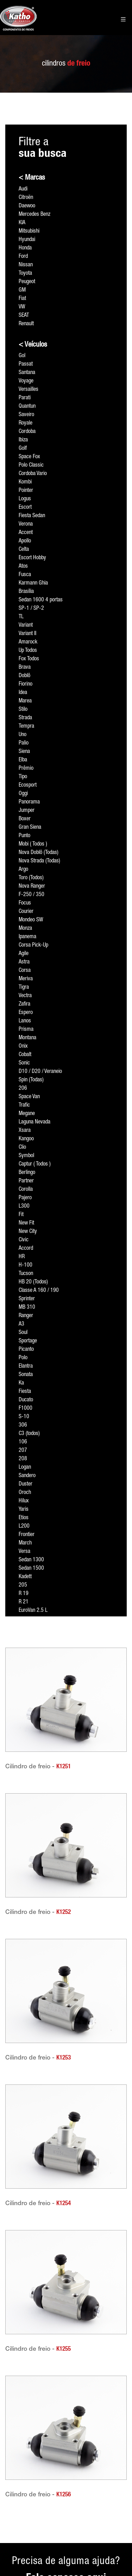 Image resolution: width=132 pixels, height=2576 pixels. Describe the element at coordinates (25, 1543) in the screenshot. I see `March` at that location.